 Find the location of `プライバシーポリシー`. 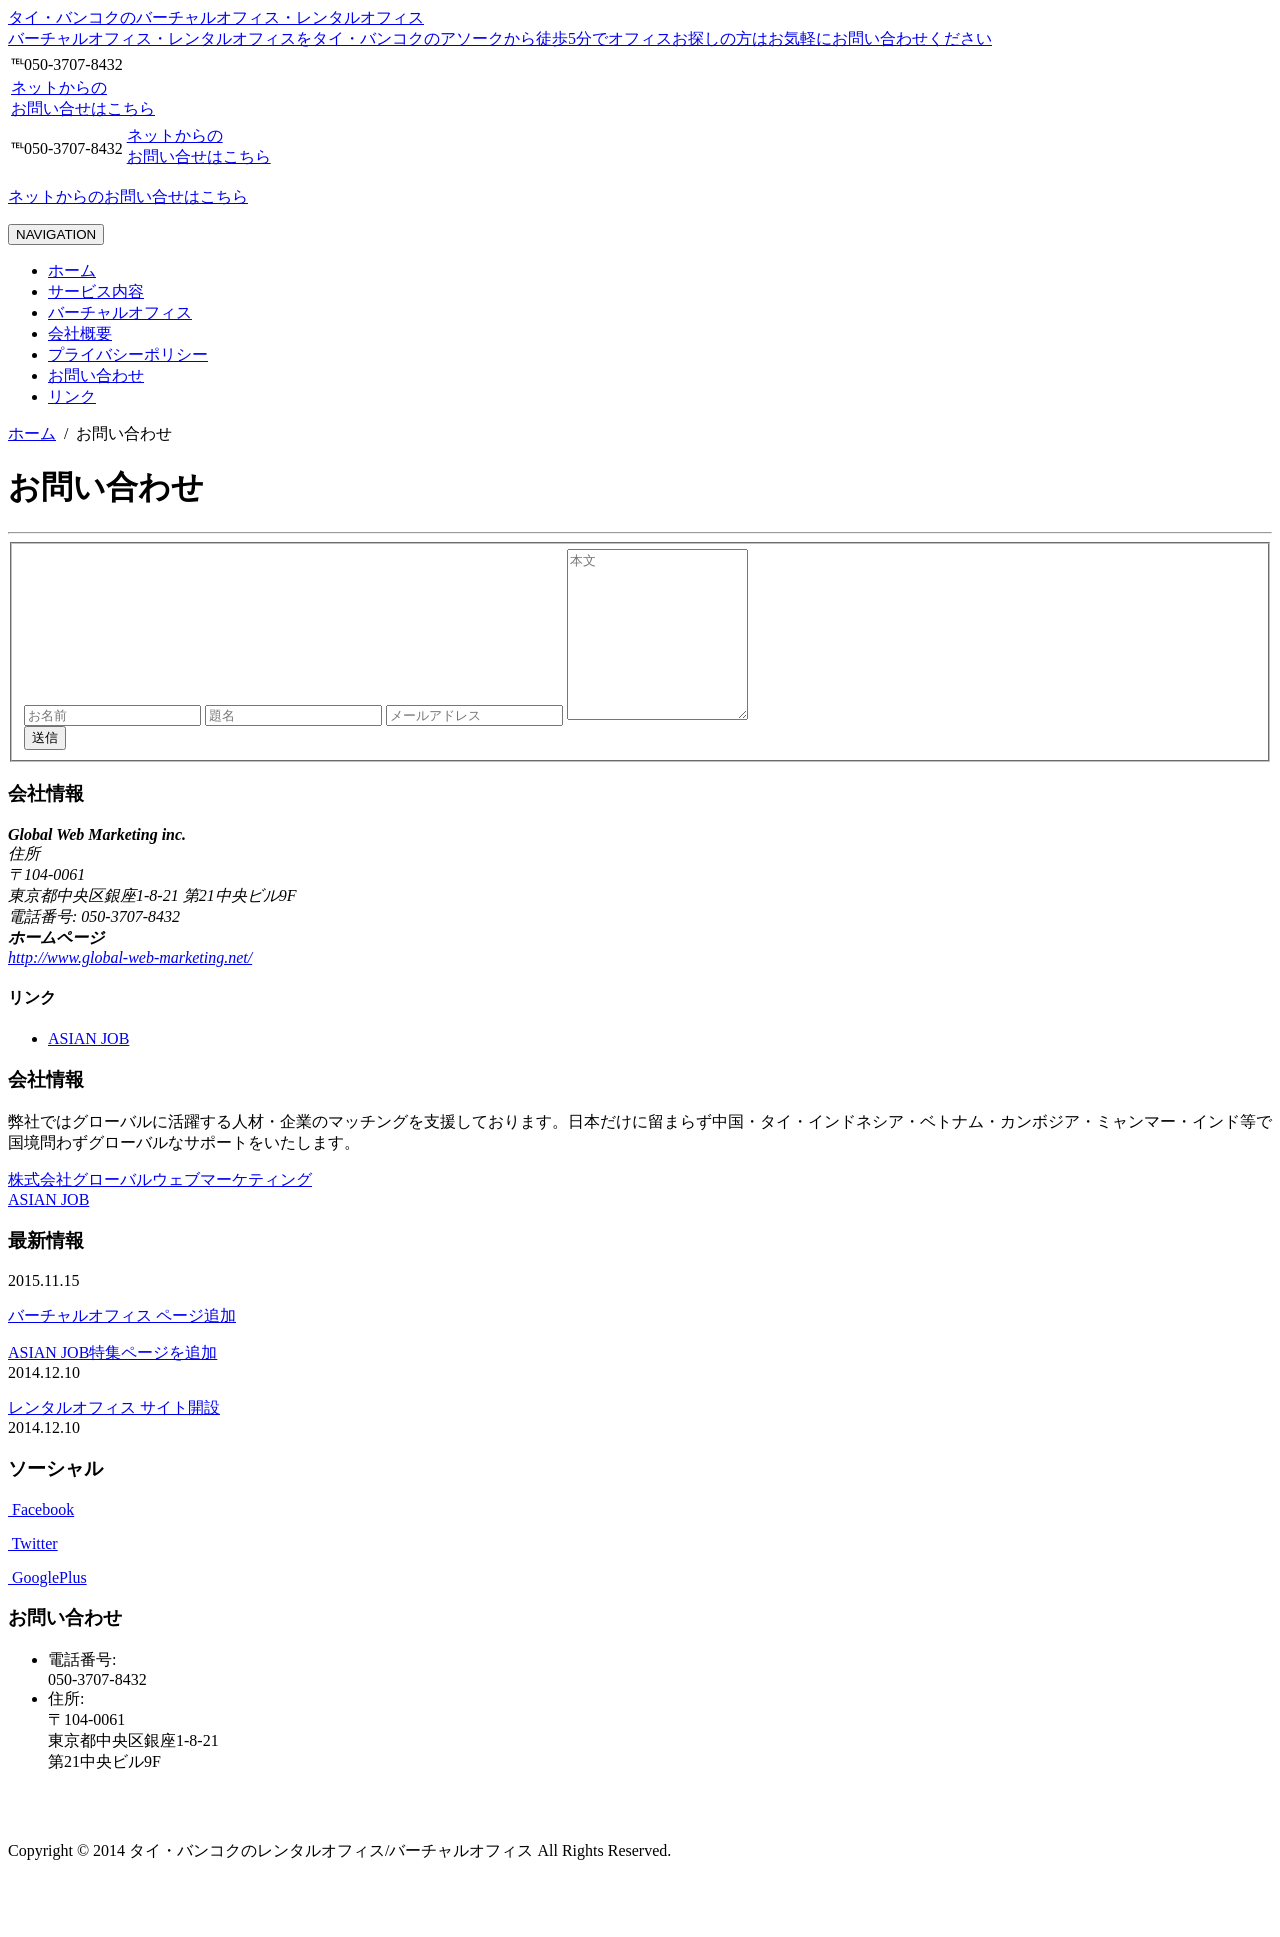

プライバシーポリシー is located at coordinates (128, 354).